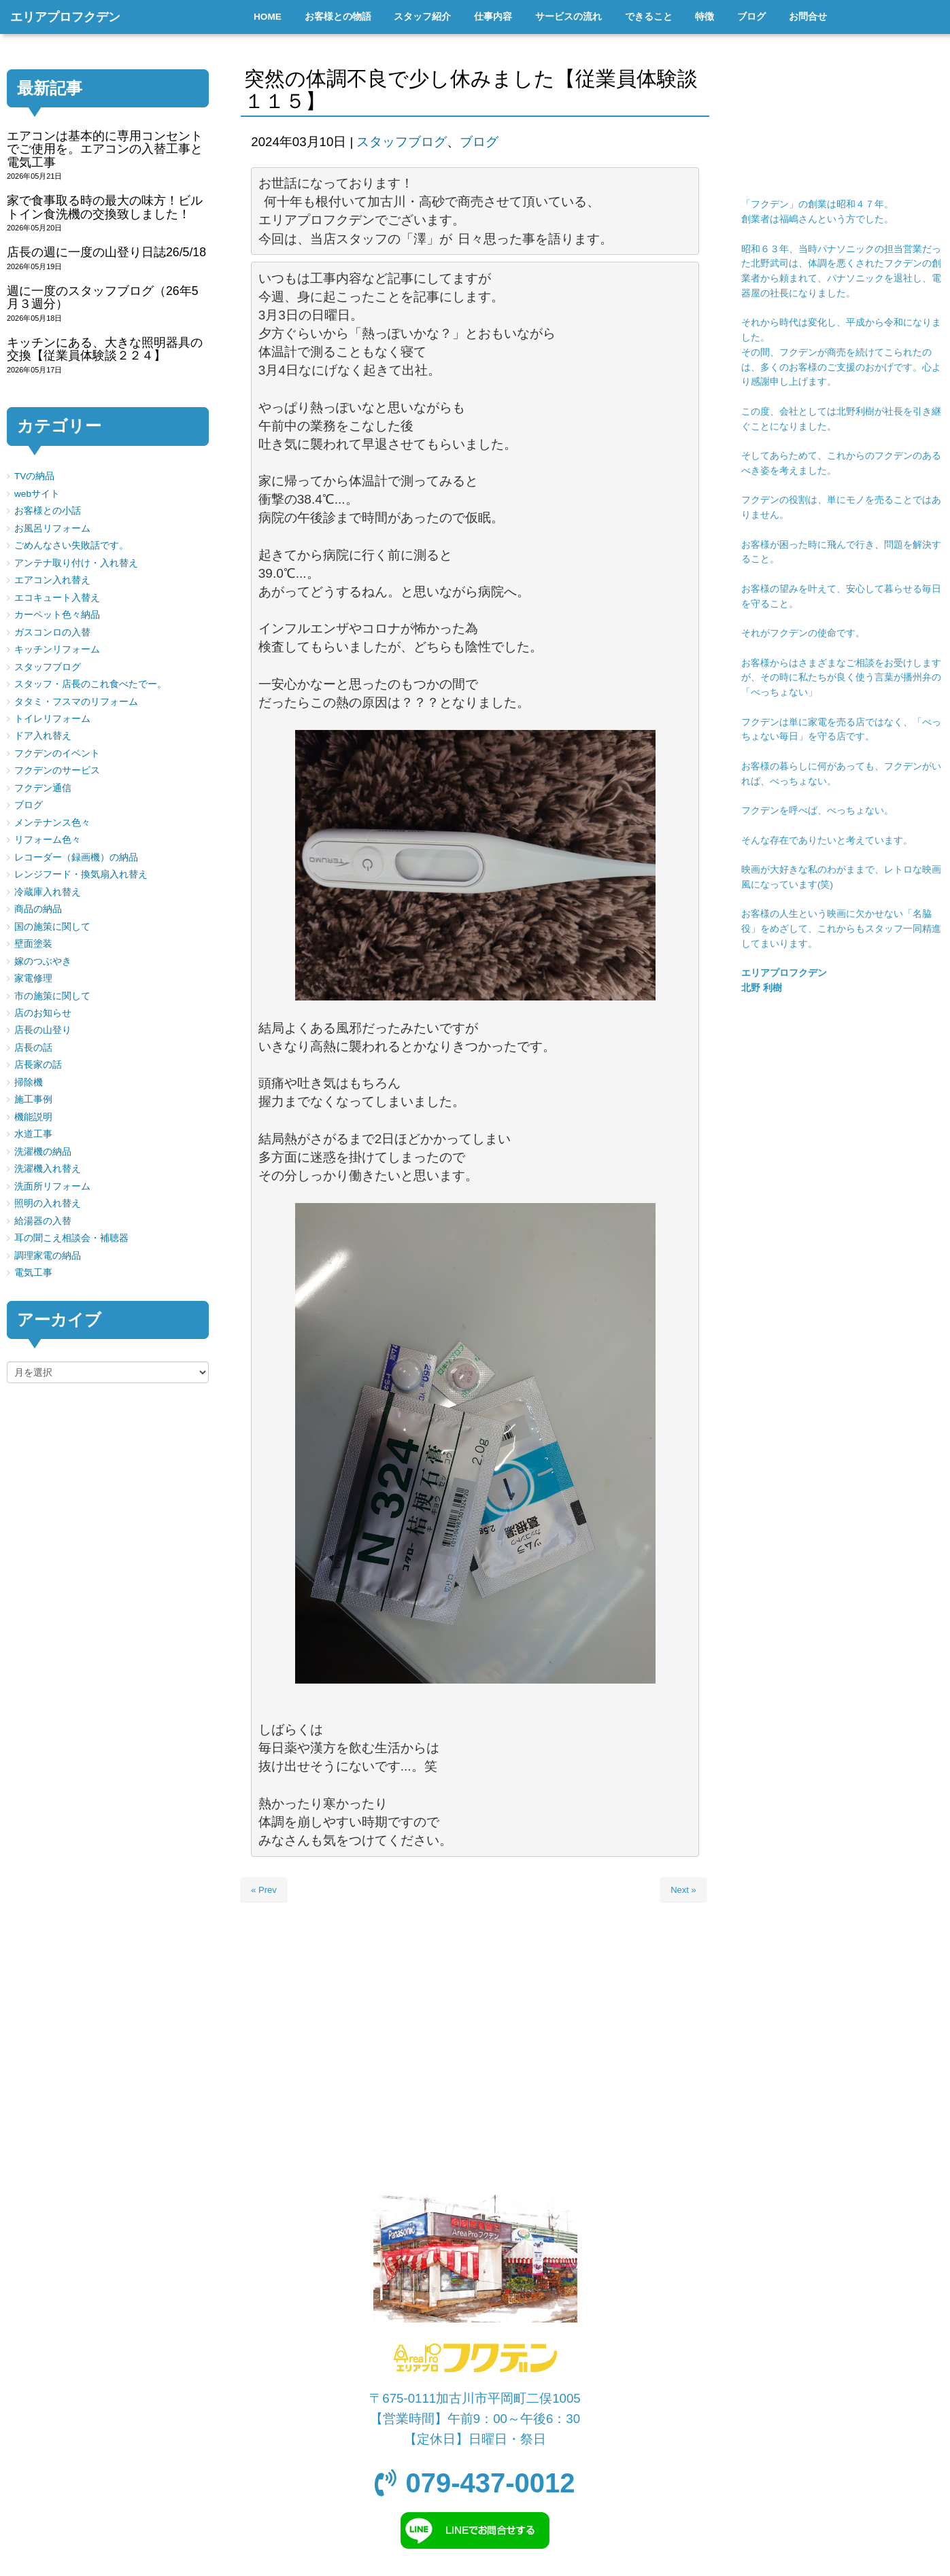 The height and width of the screenshot is (2576, 950). I want to click on ガスコンロの入替, so click(52, 632).